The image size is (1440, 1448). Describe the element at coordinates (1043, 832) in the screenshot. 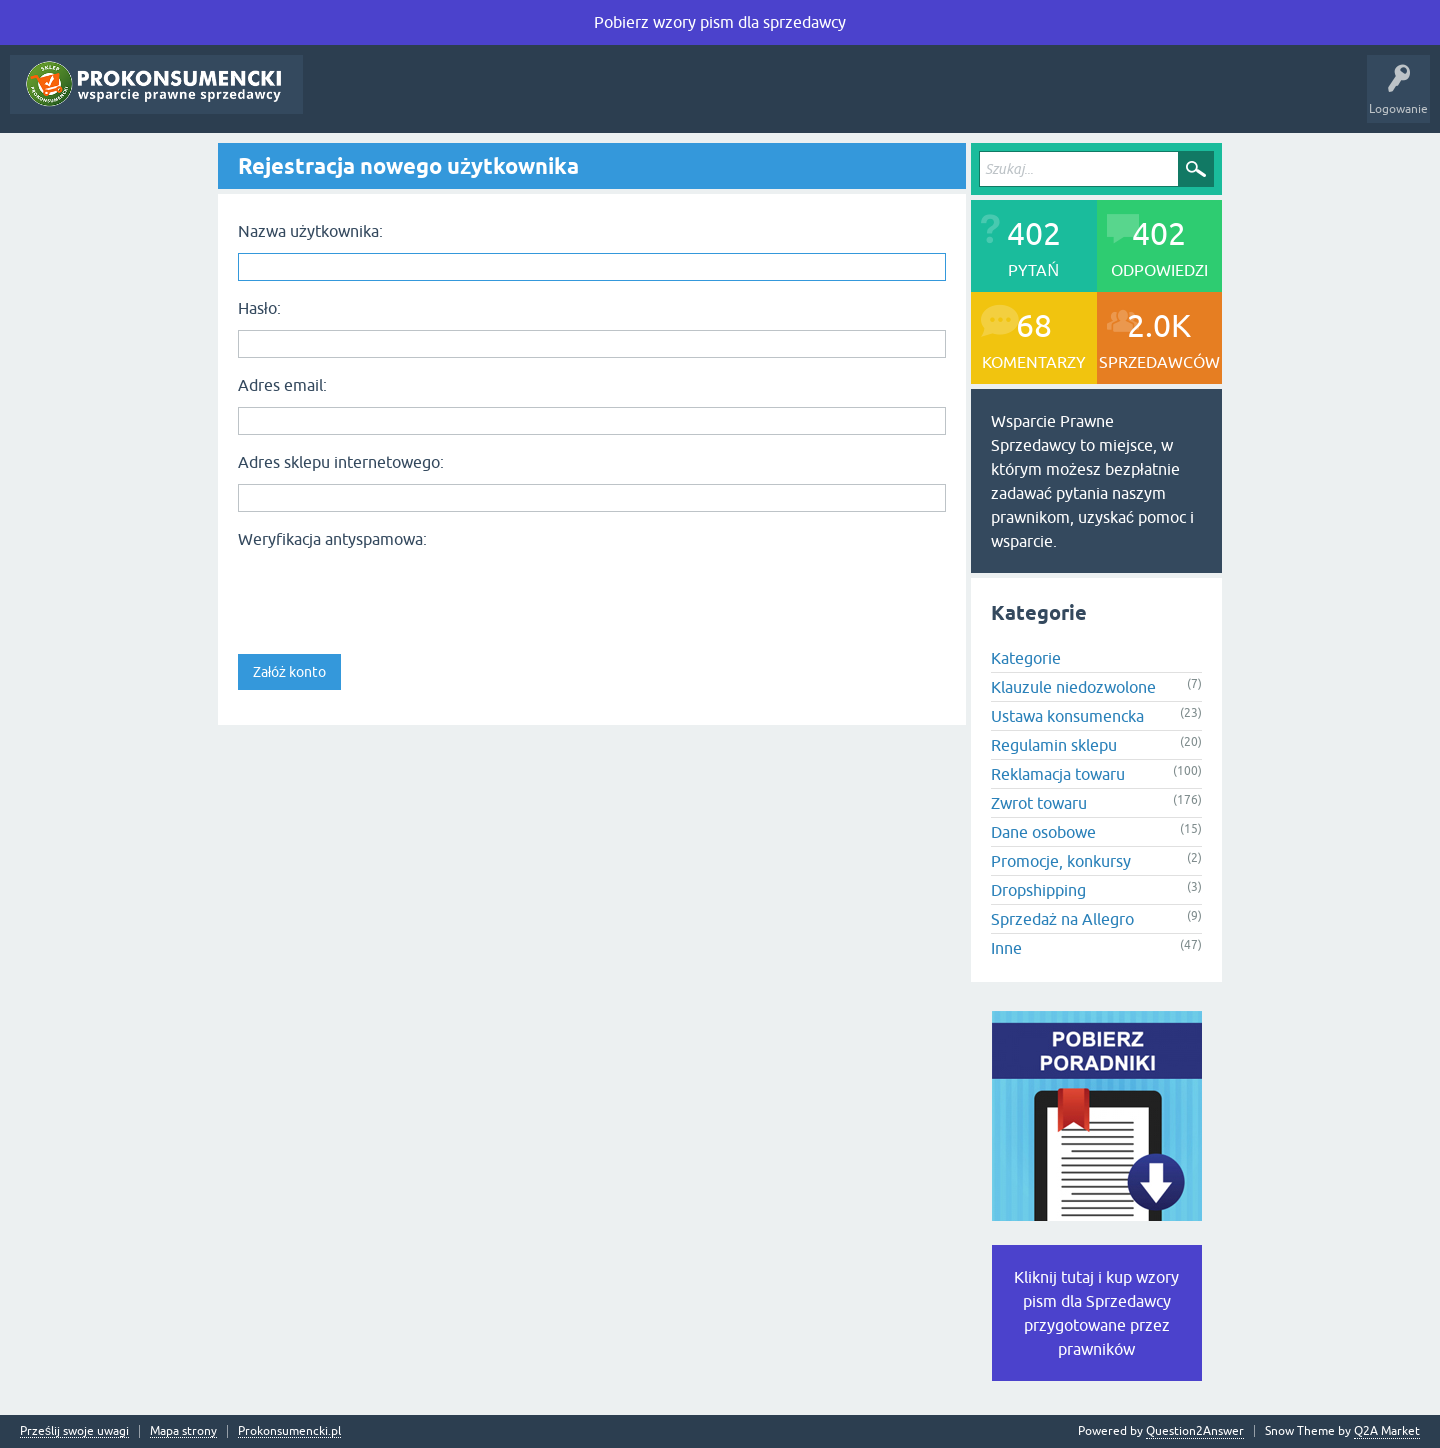

I see `Dane osobowe` at that location.